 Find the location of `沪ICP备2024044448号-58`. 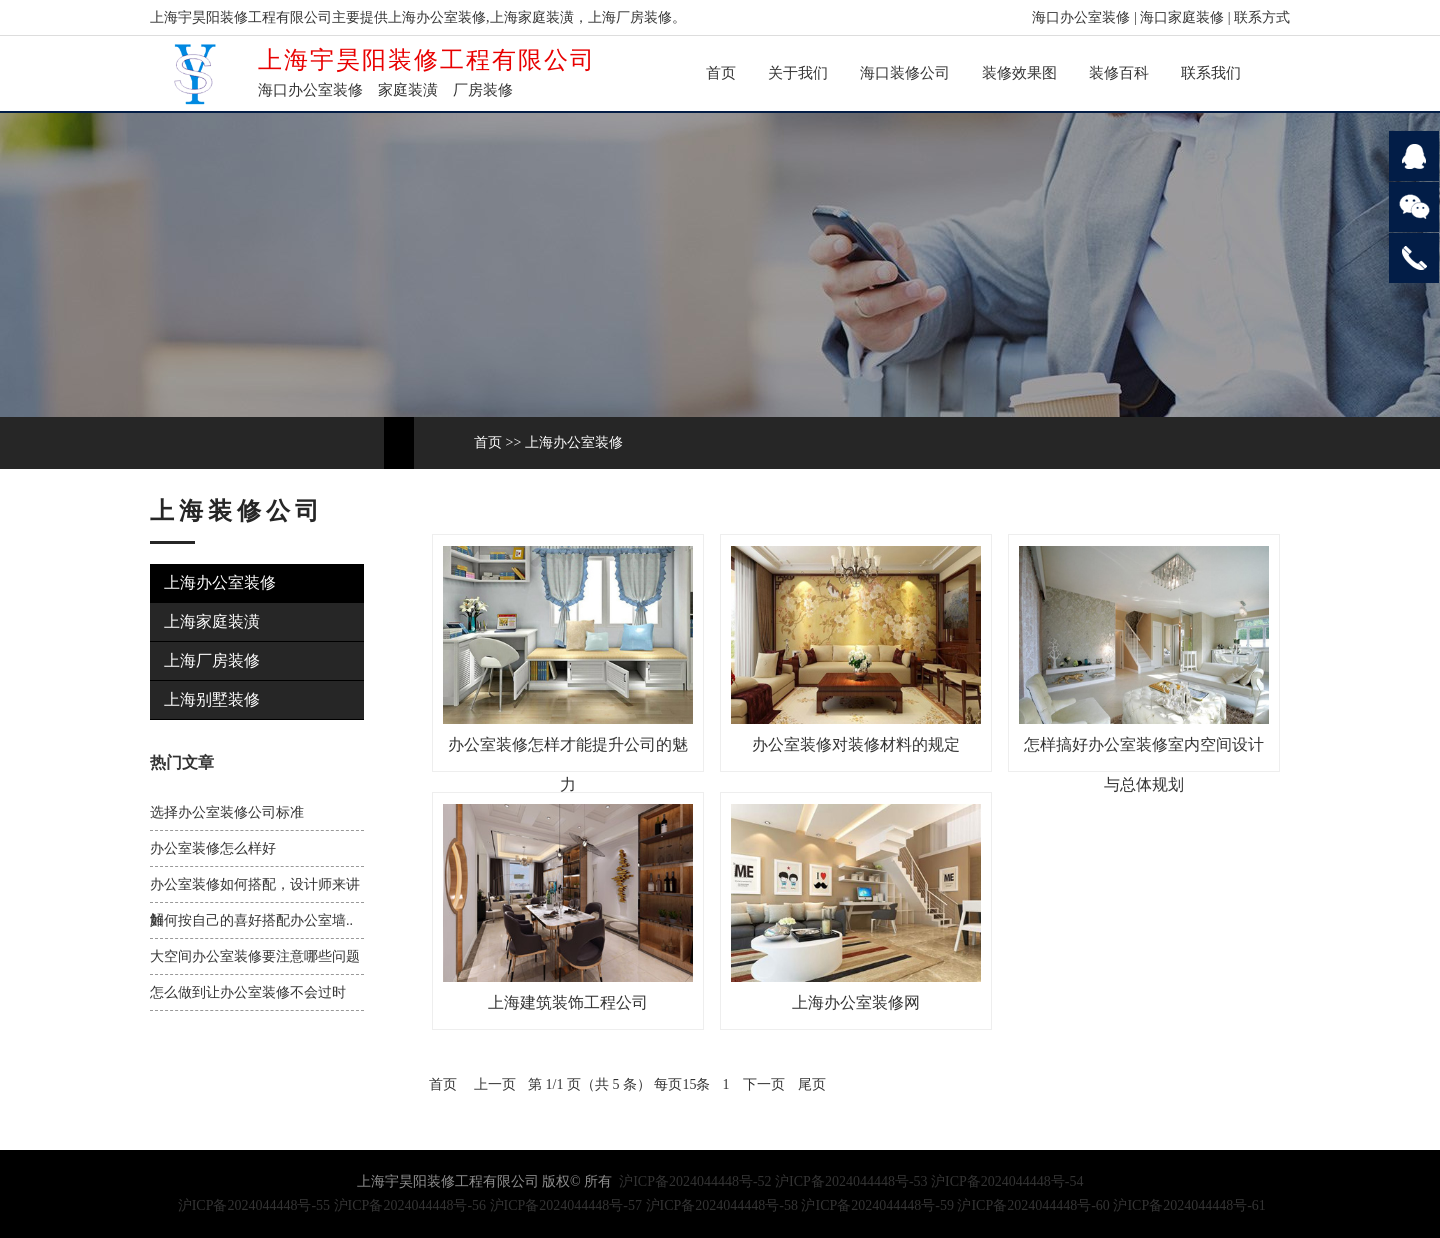

沪ICP备2024044448号-58 is located at coordinates (722, 1205).